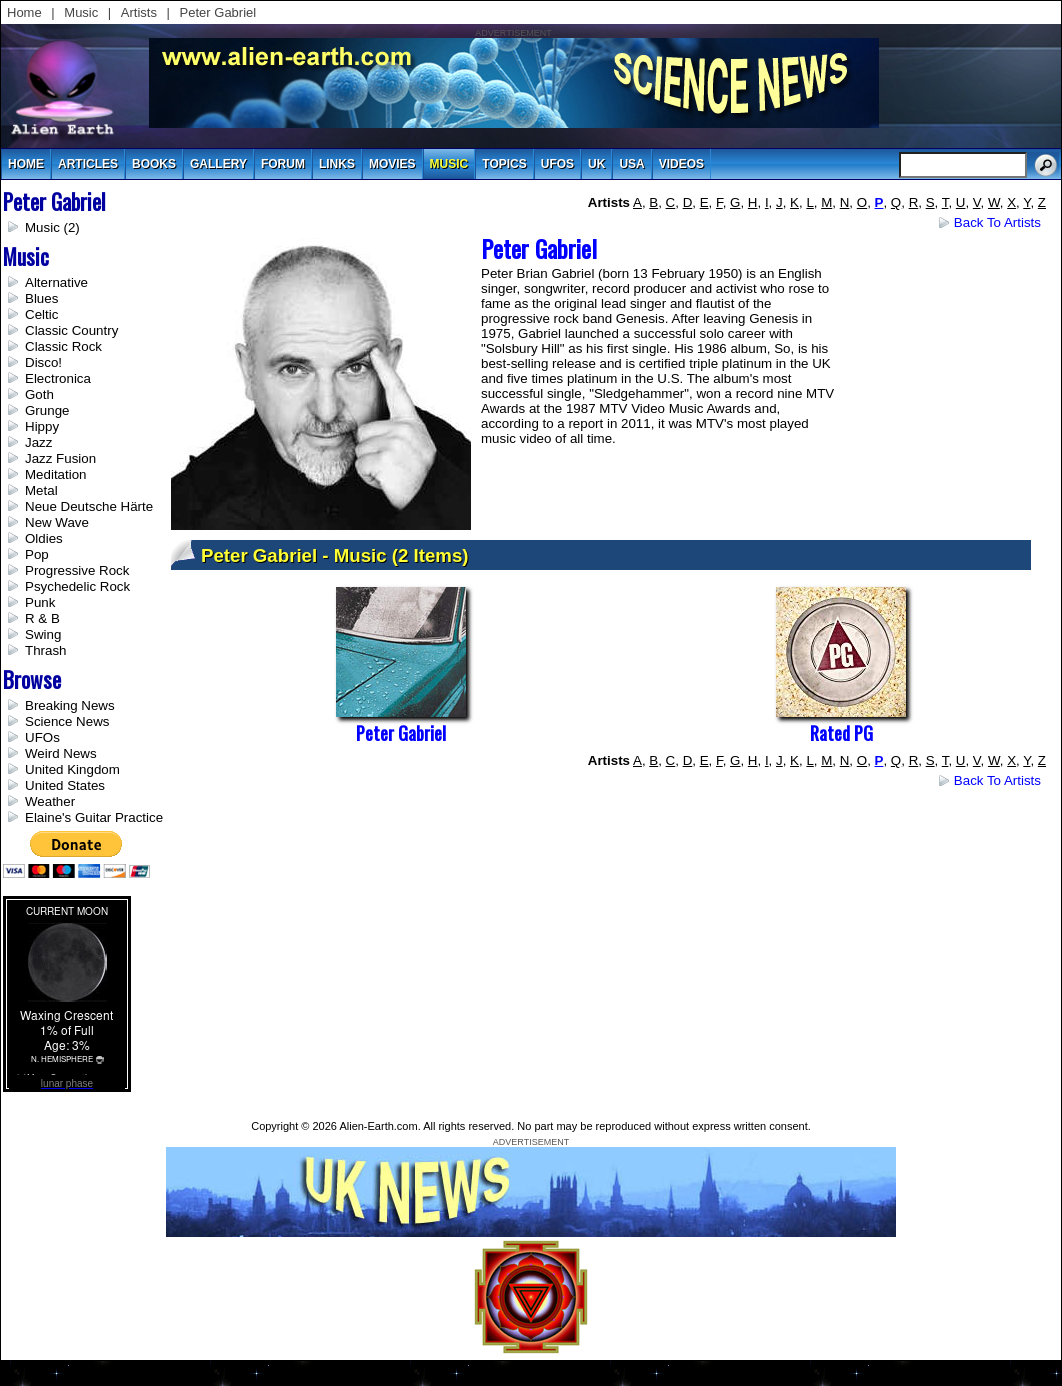 The width and height of the screenshot is (1062, 1386). I want to click on Metal, so click(41, 490).